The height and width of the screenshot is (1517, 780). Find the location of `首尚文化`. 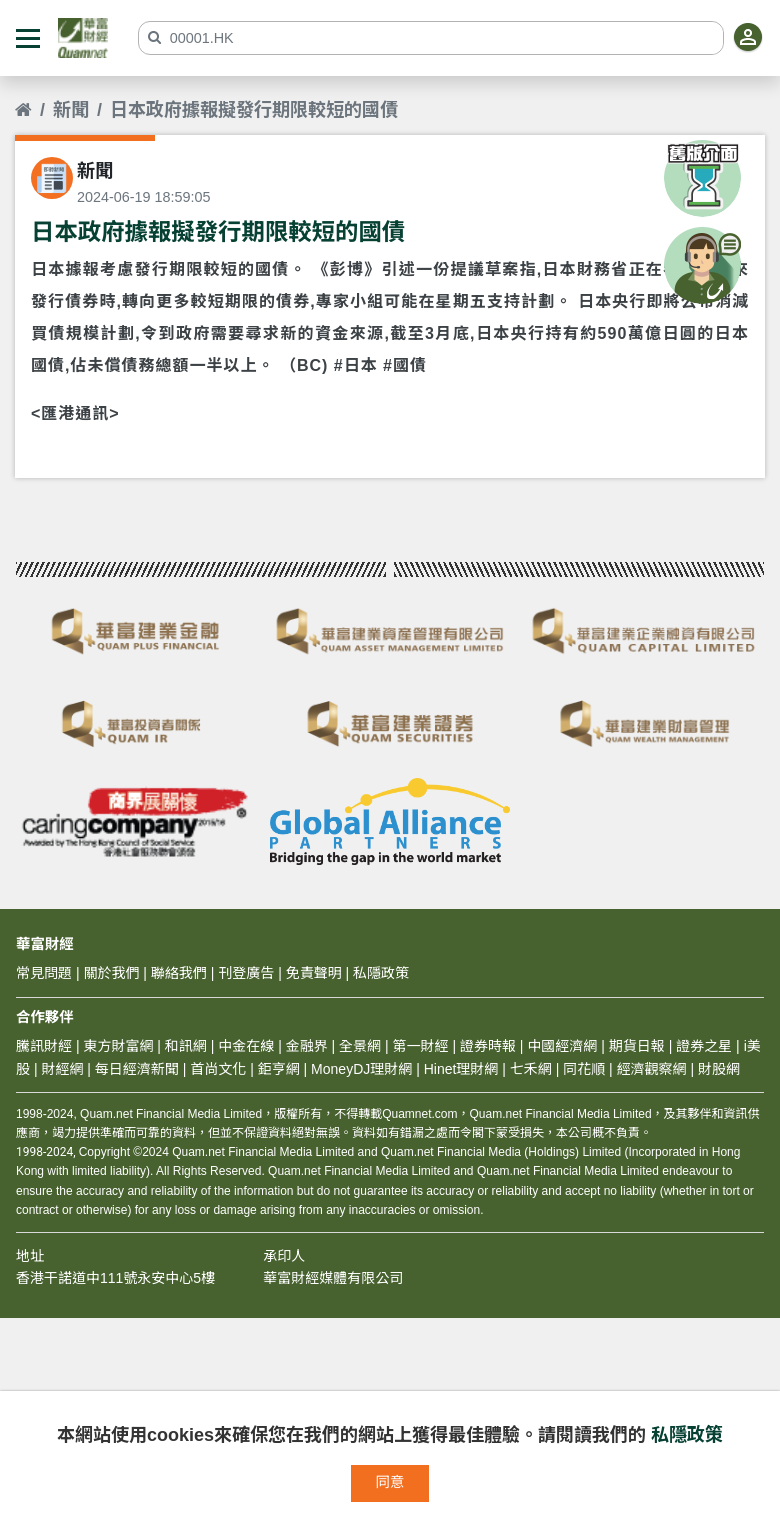

首尚文化 is located at coordinates (218, 1069).